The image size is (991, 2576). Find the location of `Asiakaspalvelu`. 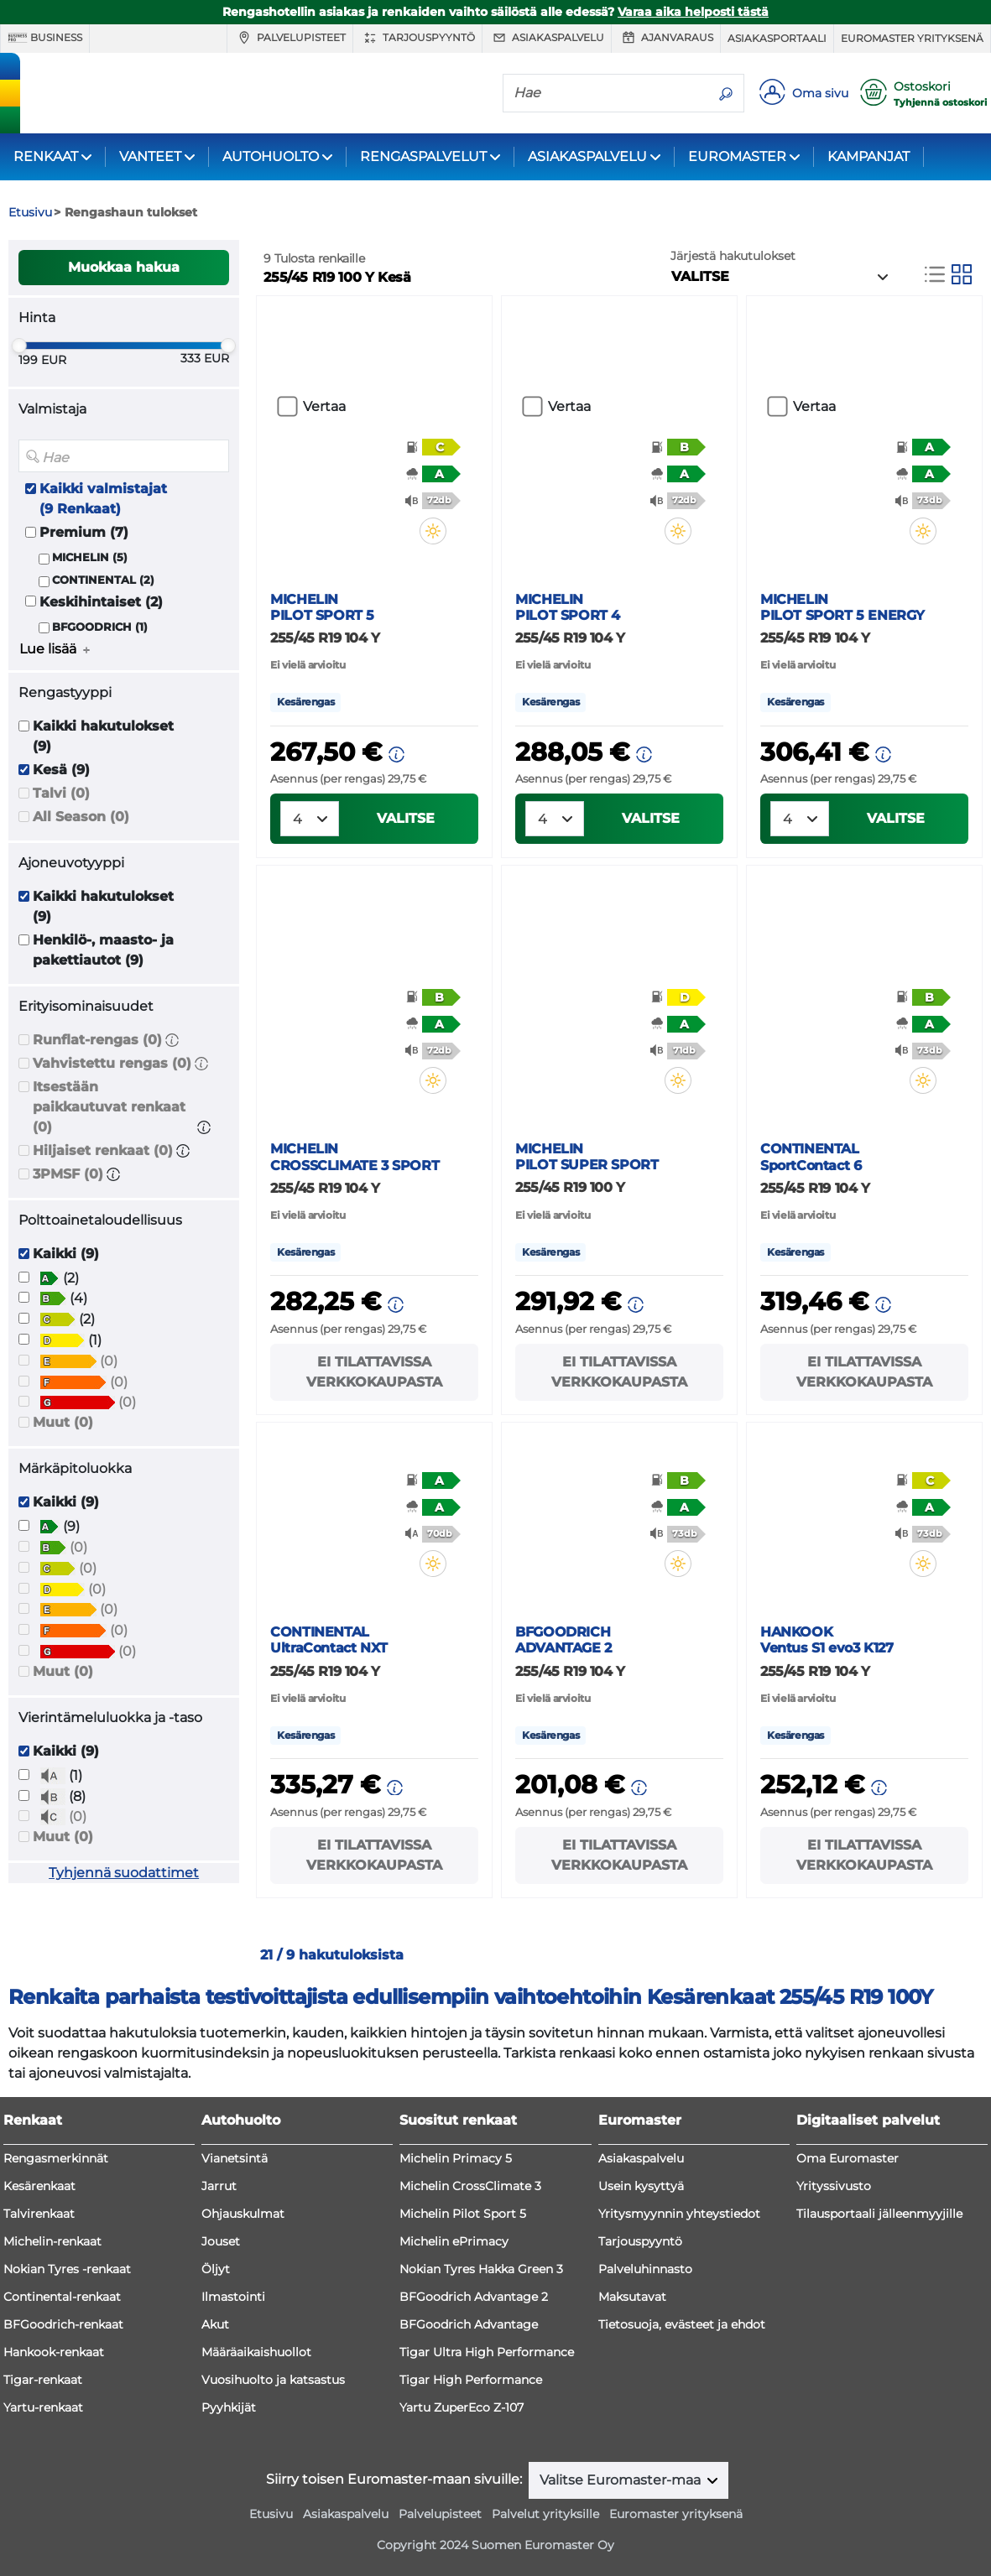

Asiakaspalvelu is located at coordinates (546, 38).